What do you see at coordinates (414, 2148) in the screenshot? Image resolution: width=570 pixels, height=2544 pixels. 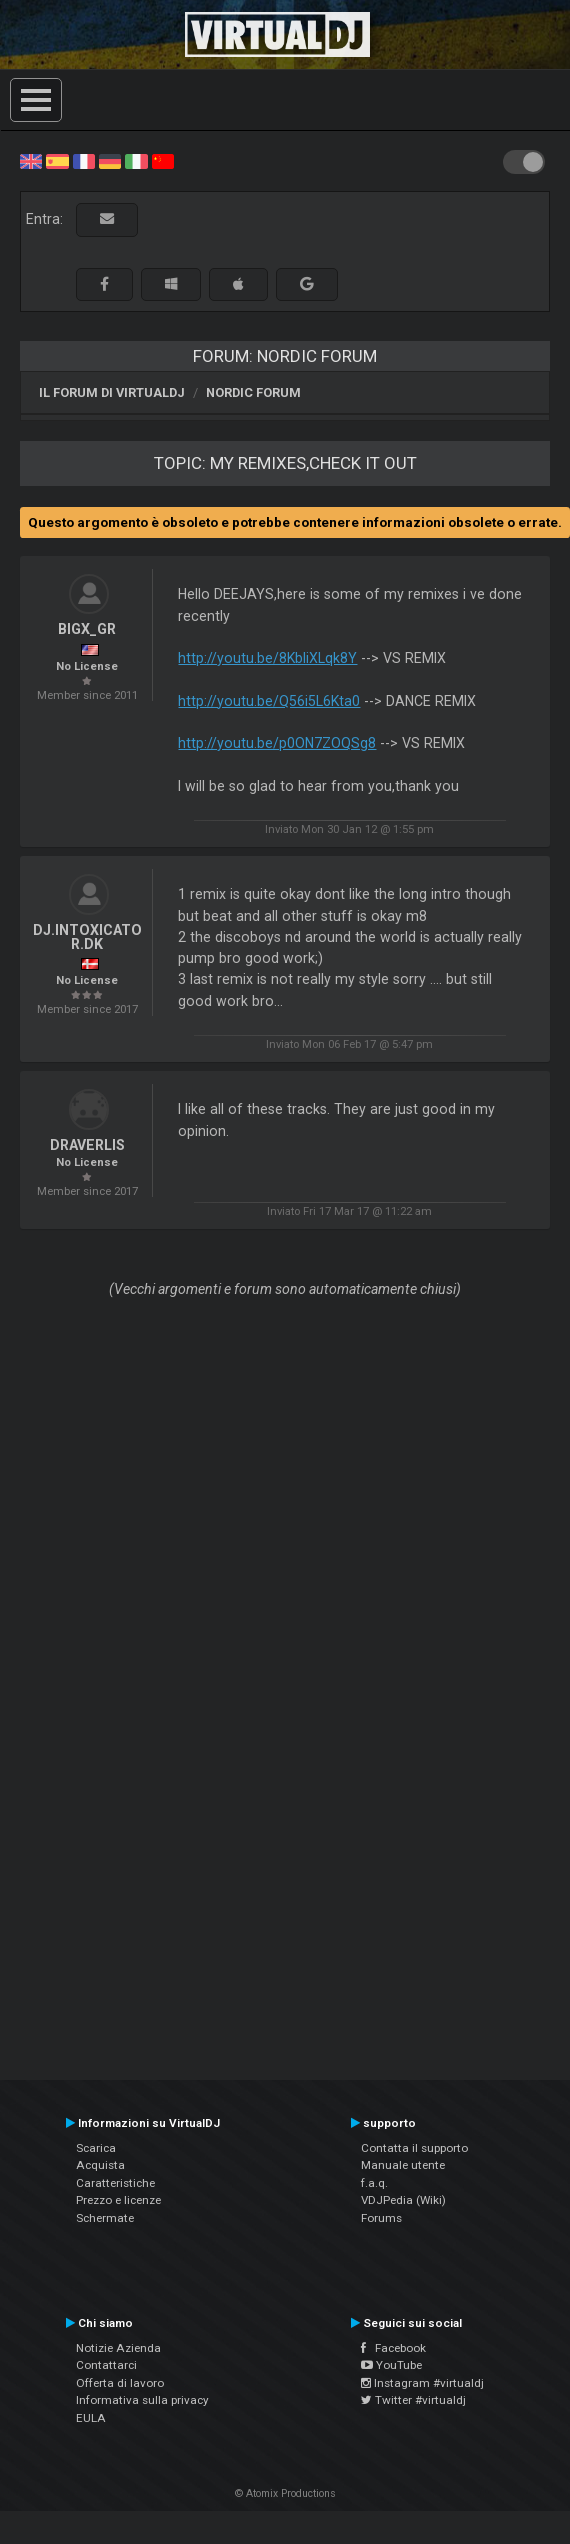 I see `Contatta il supporto` at bounding box center [414, 2148].